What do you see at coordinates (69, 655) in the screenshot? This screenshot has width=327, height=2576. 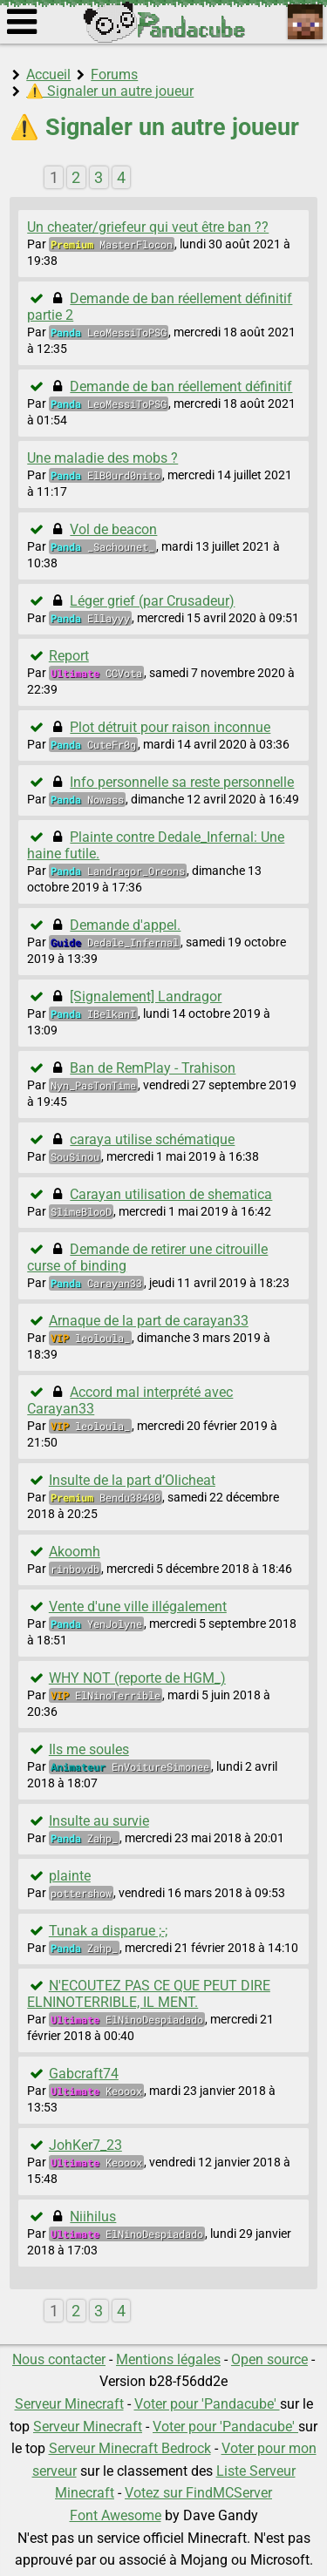 I see `Report` at bounding box center [69, 655].